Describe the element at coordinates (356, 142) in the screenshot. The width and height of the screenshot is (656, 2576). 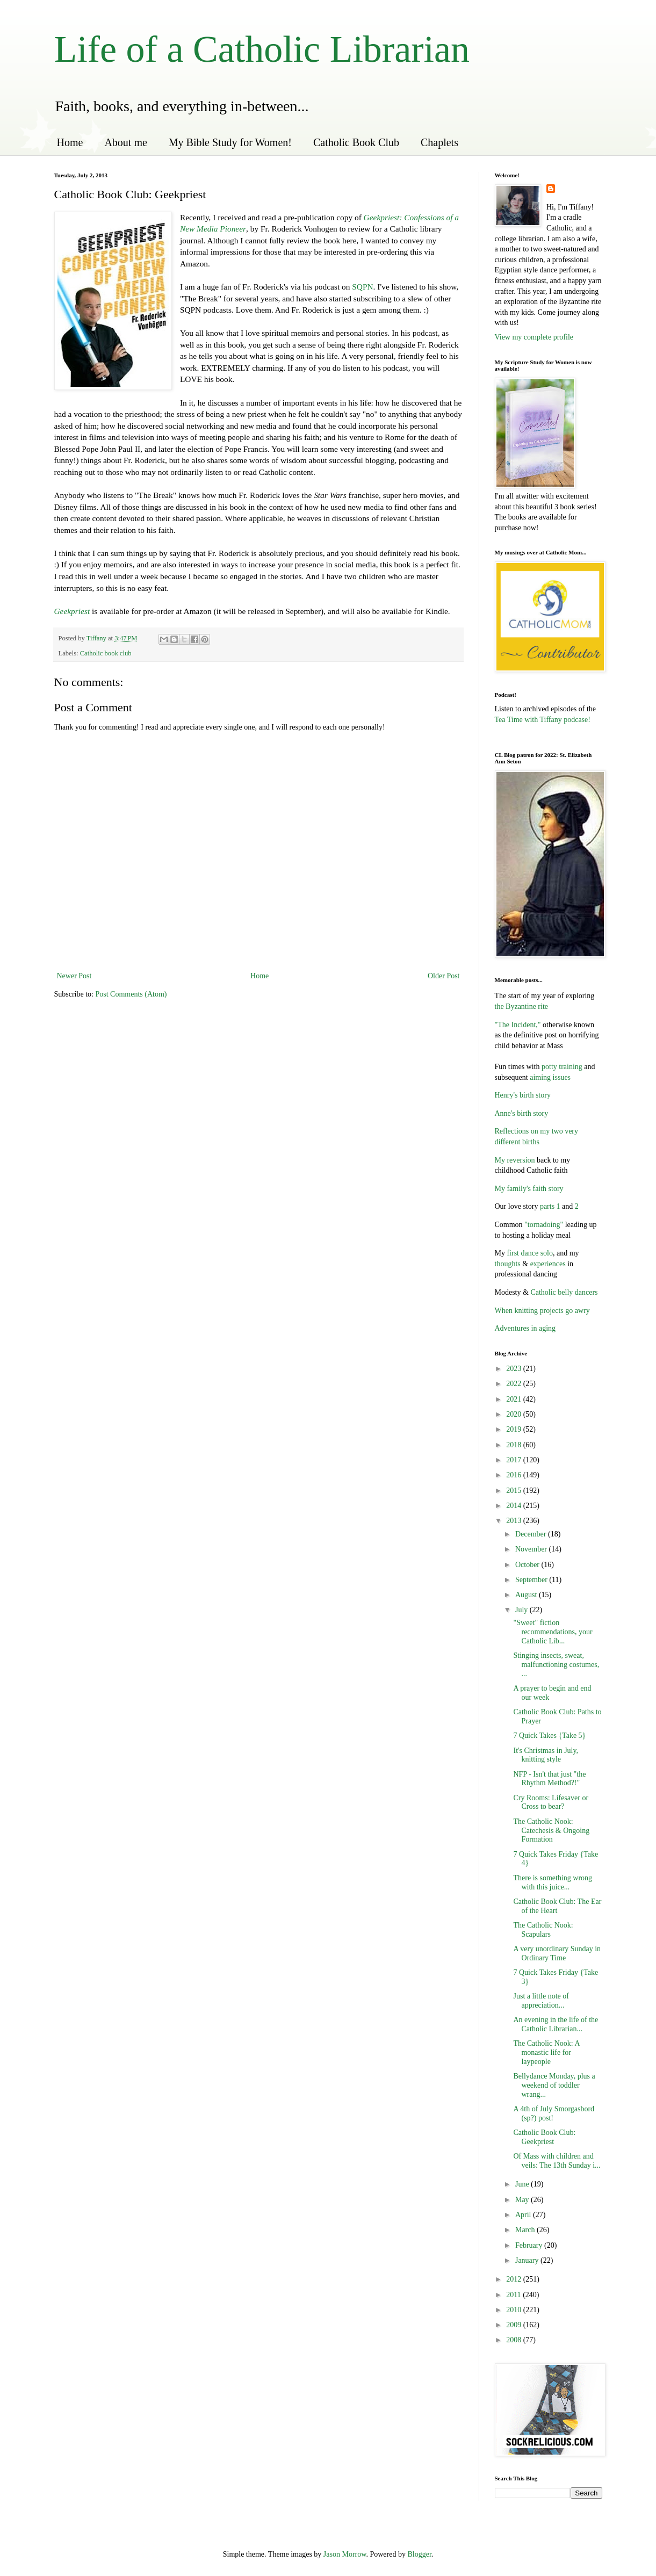
I see `Catholic Book Club` at that location.